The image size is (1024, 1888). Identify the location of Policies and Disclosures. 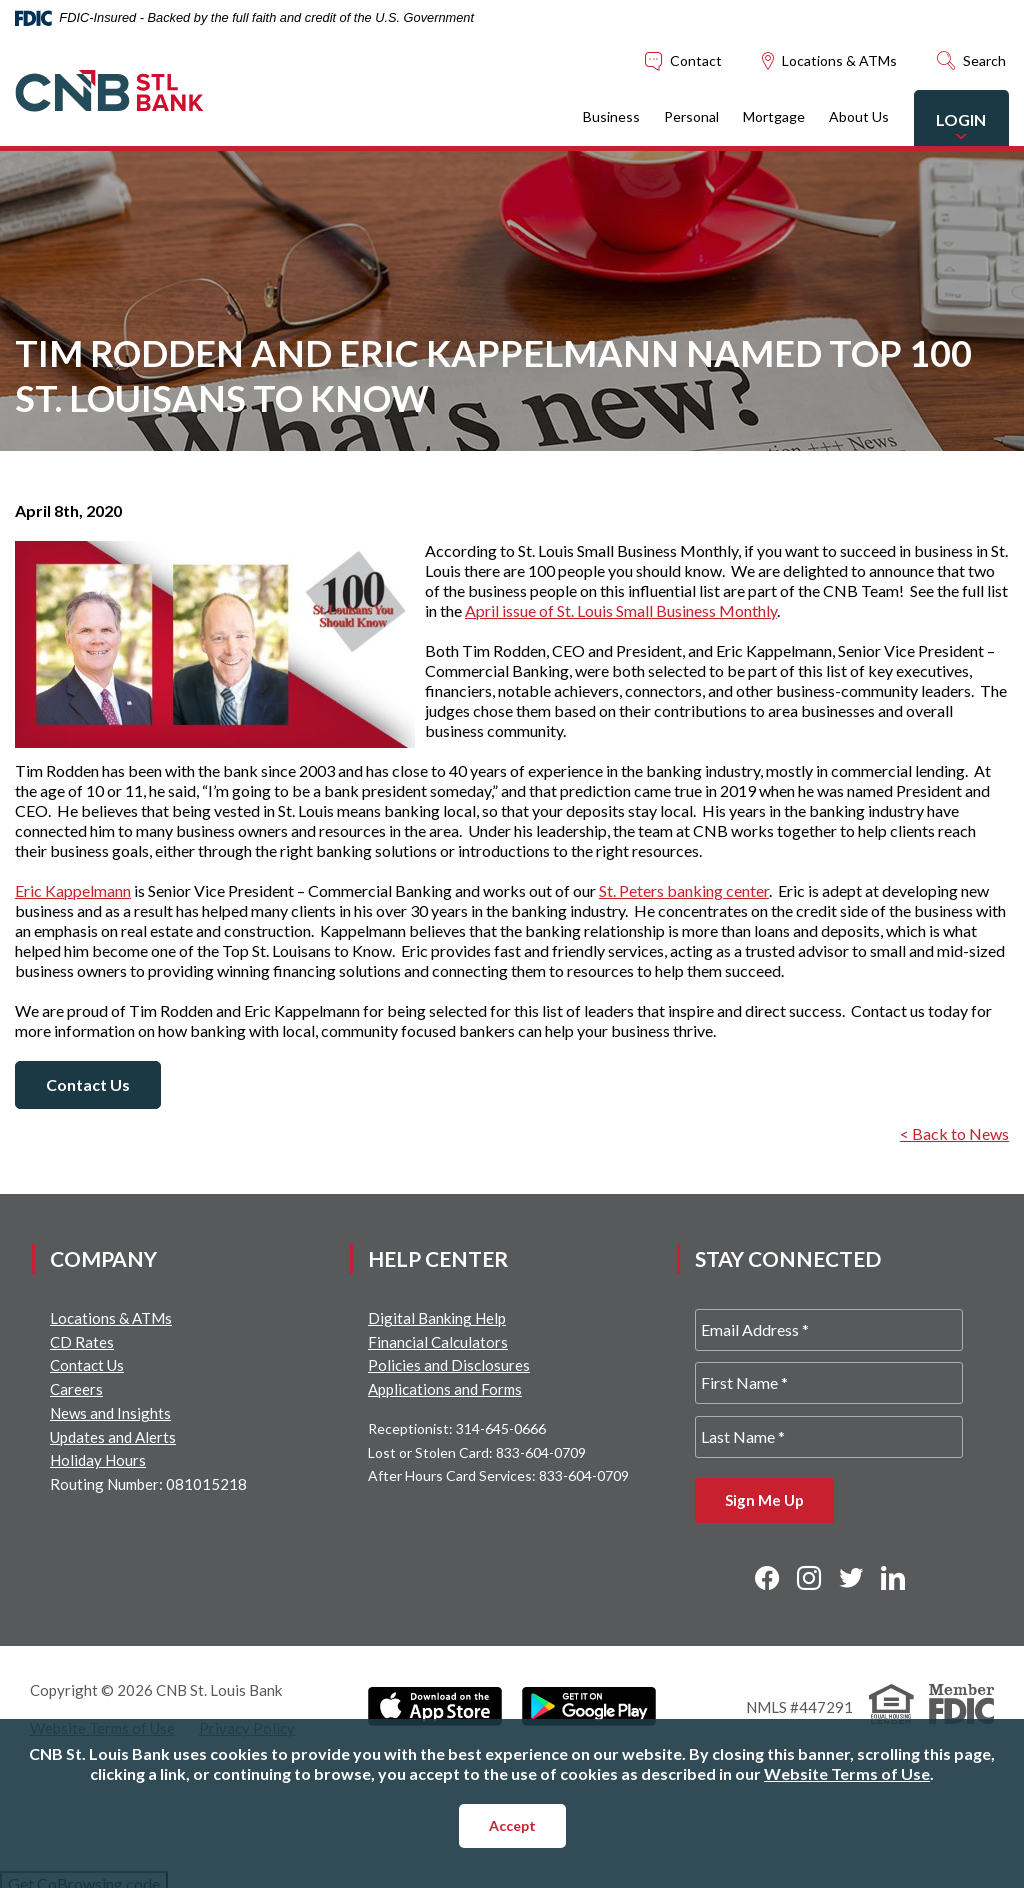
(449, 1365).